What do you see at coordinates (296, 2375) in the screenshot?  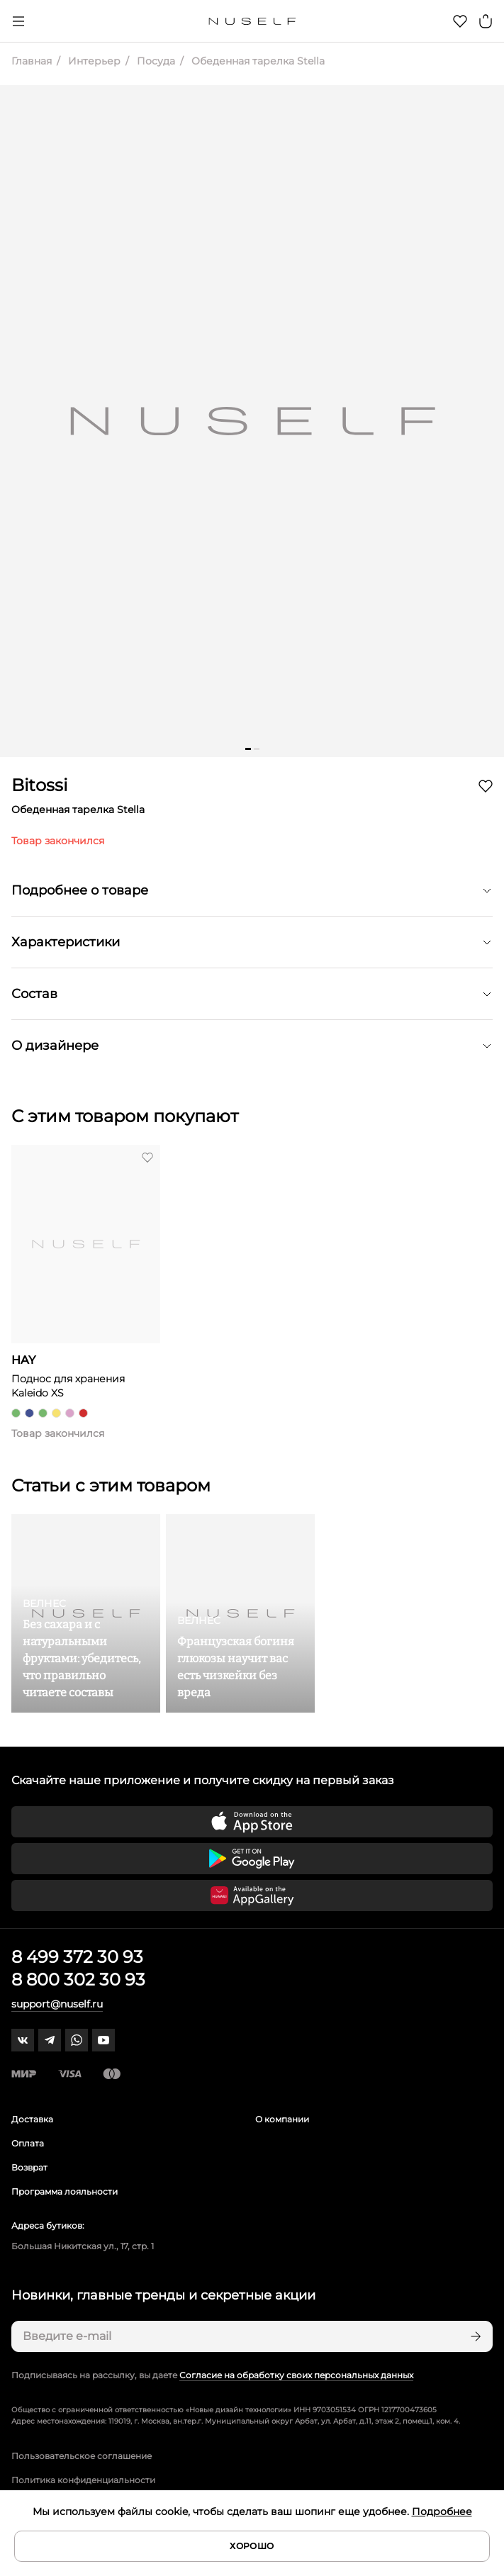 I see `Согласие на обработку своих персональных данных` at bounding box center [296, 2375].